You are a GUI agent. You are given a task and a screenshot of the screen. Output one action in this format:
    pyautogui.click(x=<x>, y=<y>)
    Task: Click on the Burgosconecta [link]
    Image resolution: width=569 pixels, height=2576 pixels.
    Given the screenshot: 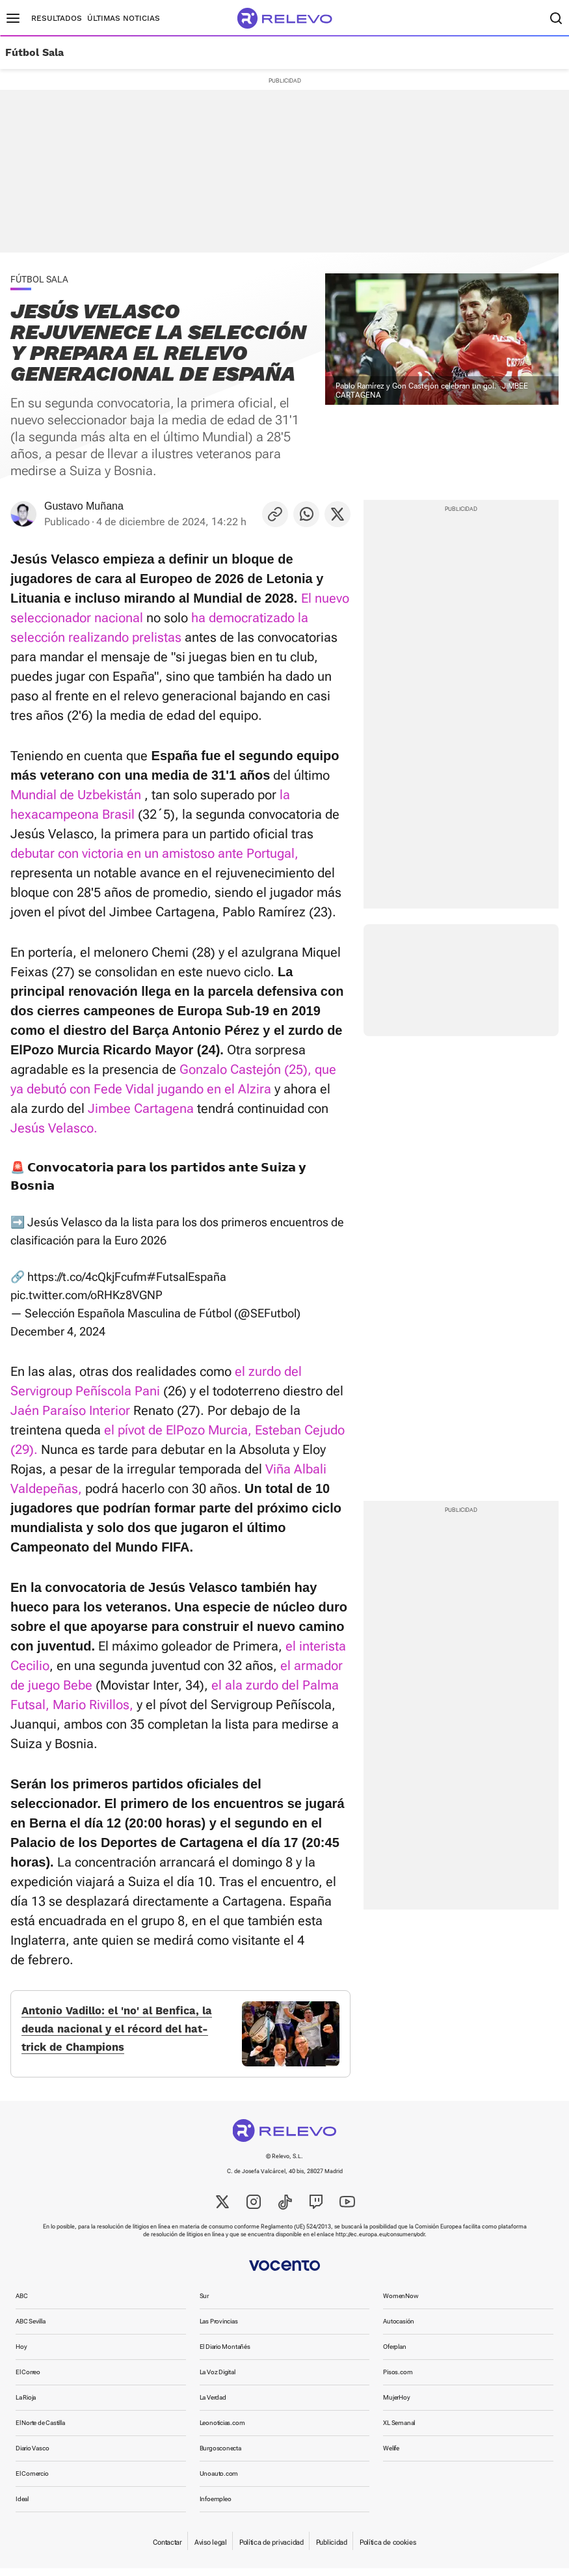 What is the action you would take?
    pyautogui.click(x=220, y=2456)
    